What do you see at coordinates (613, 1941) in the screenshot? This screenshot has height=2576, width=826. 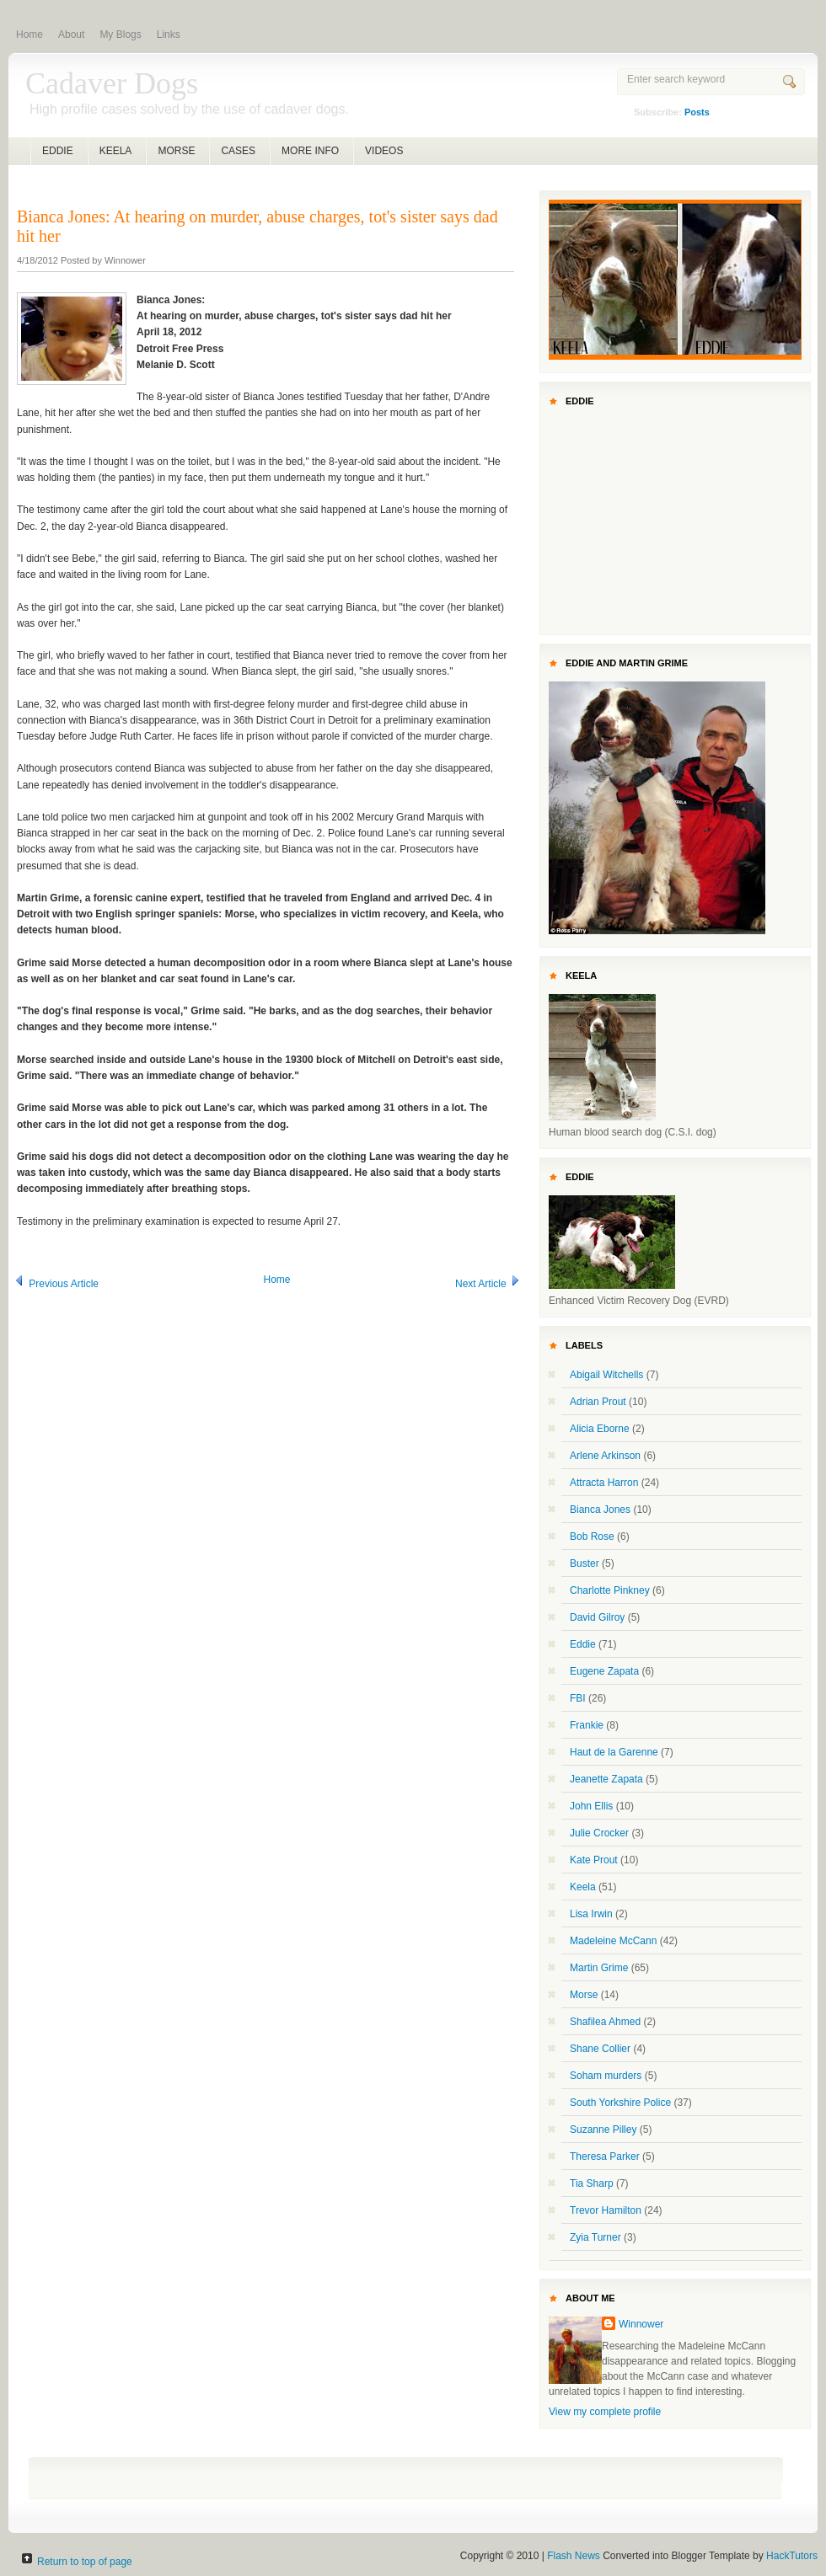 I see `Madeleine McCann` at bounding box center [613, 1941].